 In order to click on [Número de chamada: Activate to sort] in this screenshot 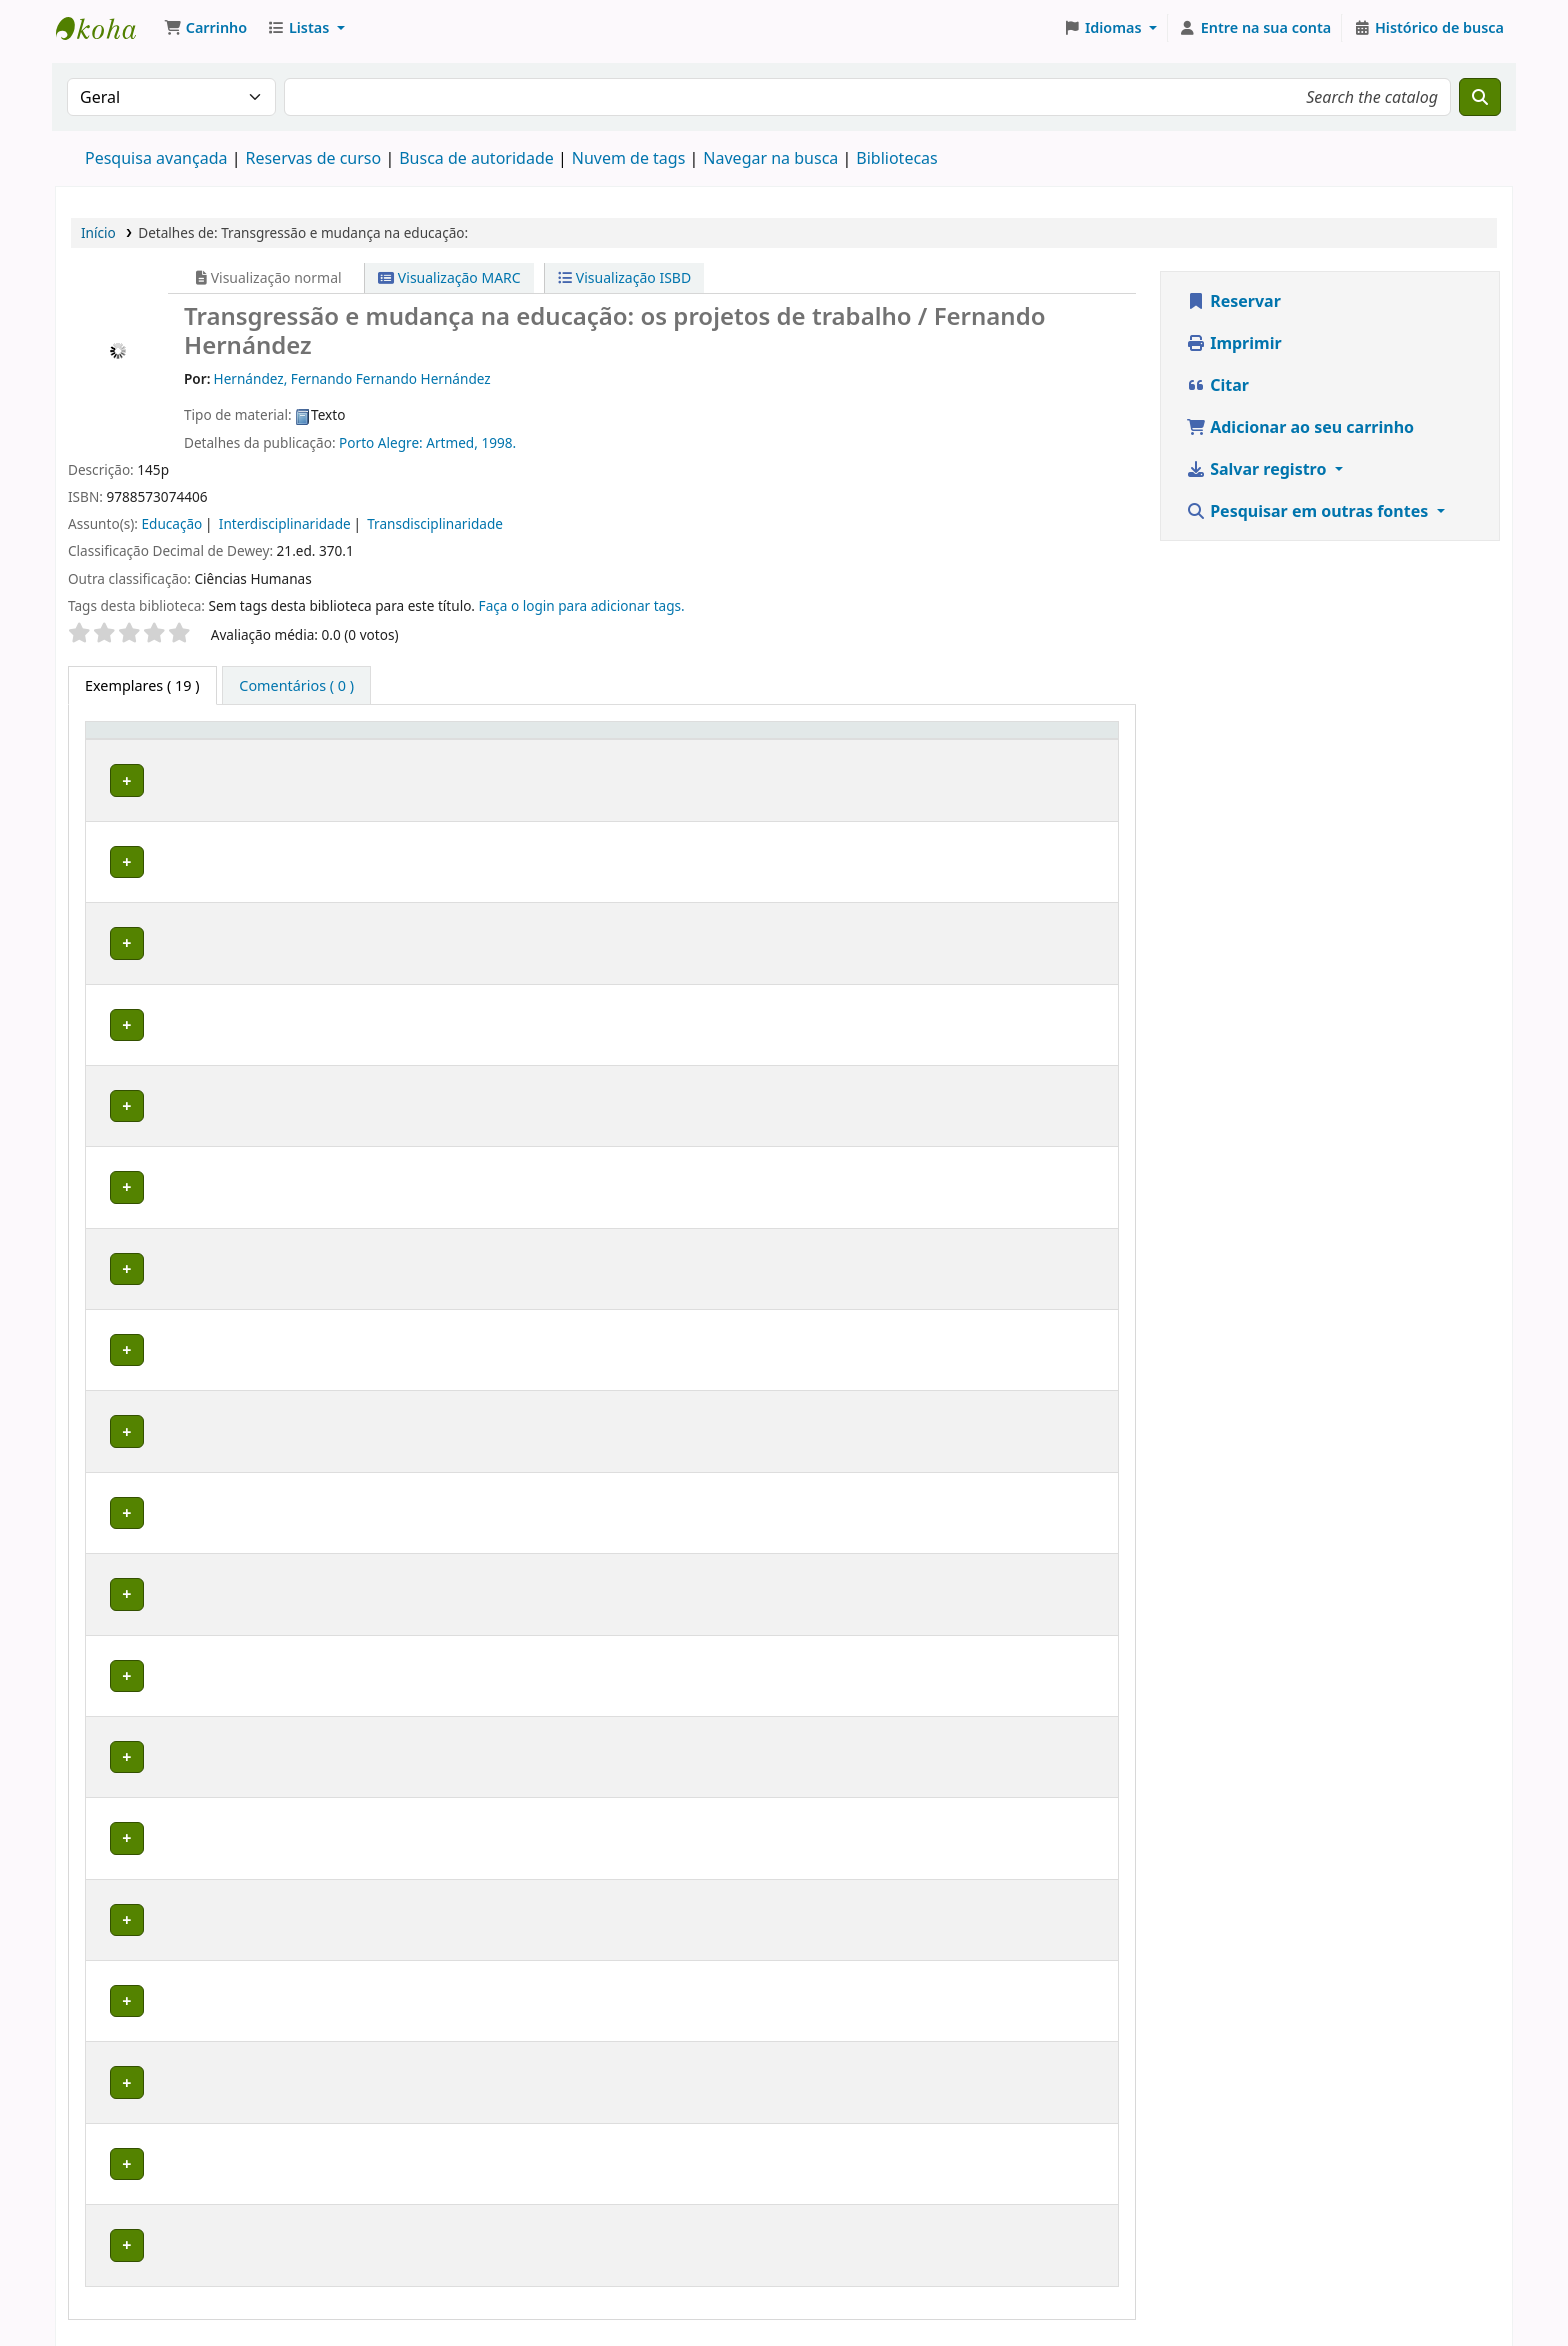, I will do `click(524, 750)`.